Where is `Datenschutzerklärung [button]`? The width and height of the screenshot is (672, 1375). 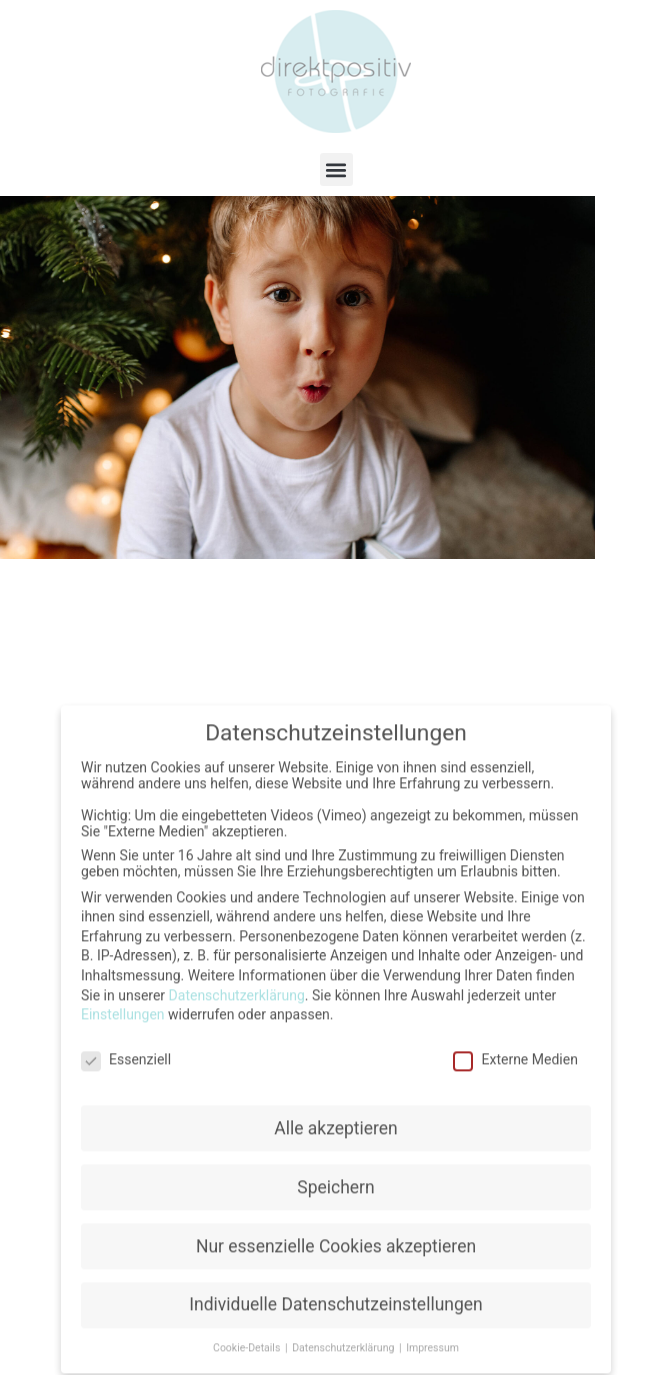
Datenschutzerklärung [button] is located at coordinates (344, 1336).